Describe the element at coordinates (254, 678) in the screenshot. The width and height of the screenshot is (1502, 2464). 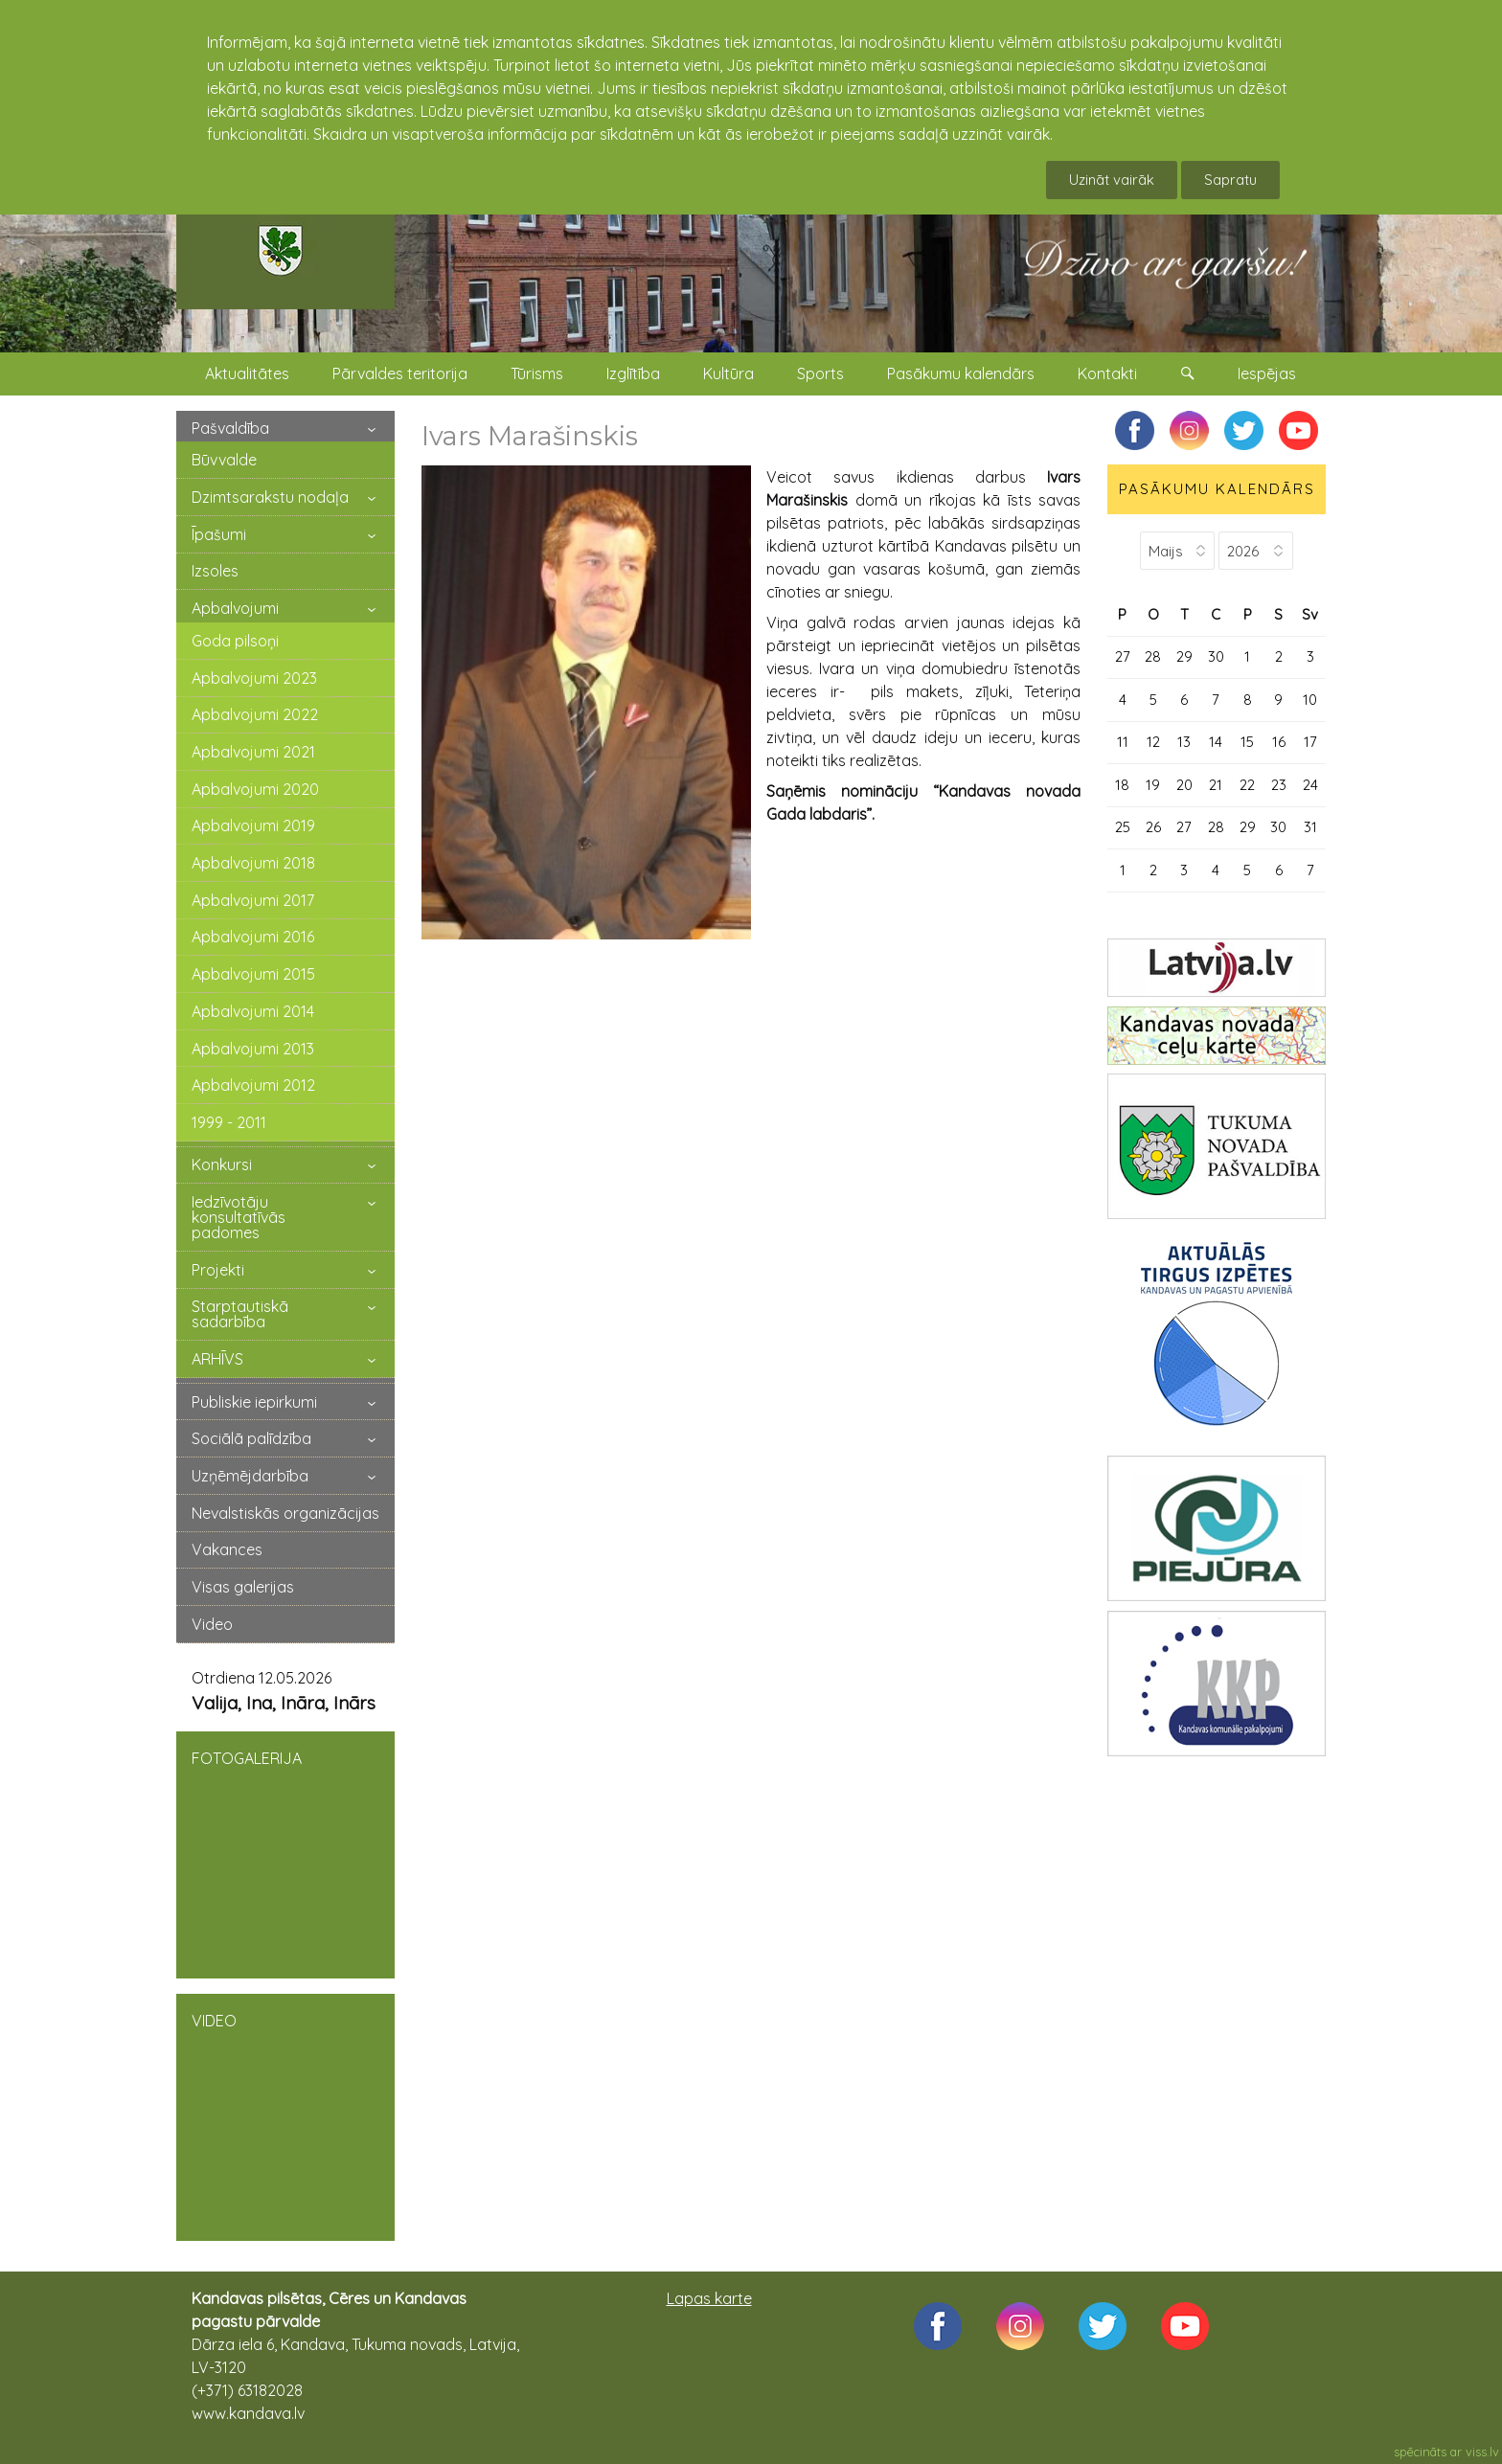
I see `Apbalvojumi 2023` at that location.